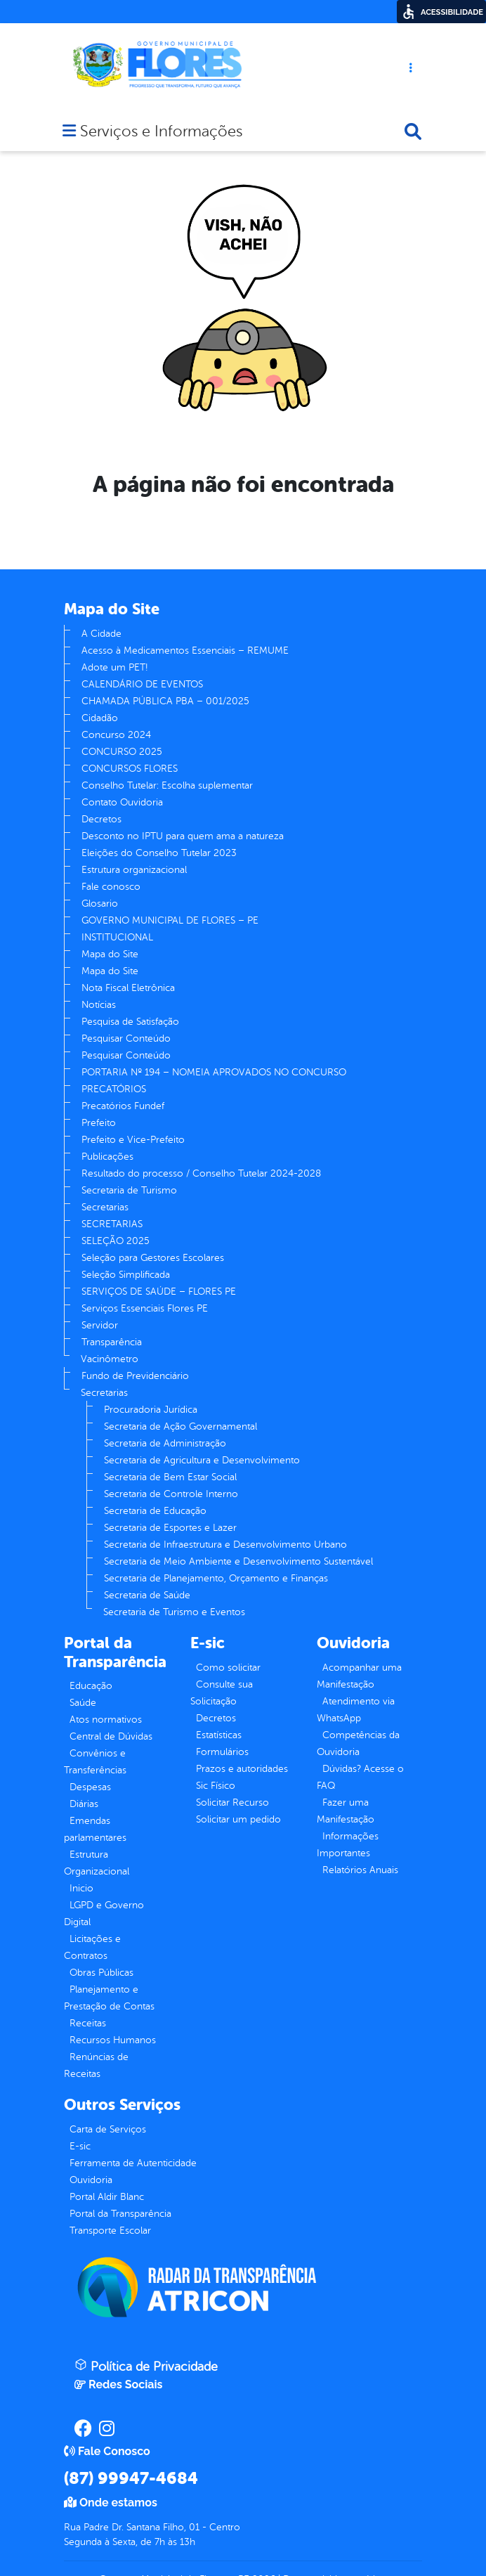 Image resolution: width=486 pixels, height=2576 pixels. What do you see at coordinates (107, 1156) in the screenshot?
I see `Publicações` at bounding box center [107, 1156].